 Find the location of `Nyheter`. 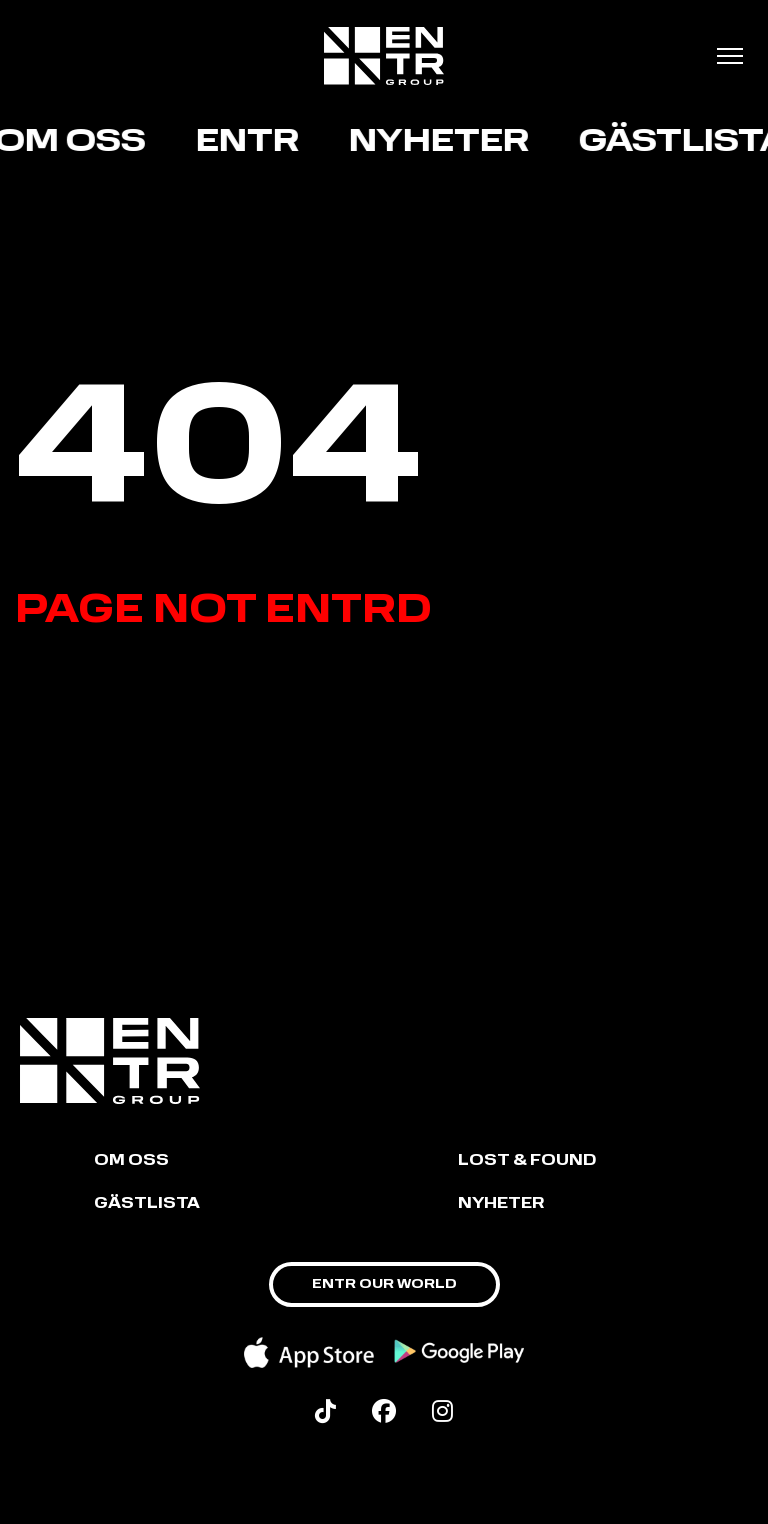

Nyheter is located at coordinates (442, 143).